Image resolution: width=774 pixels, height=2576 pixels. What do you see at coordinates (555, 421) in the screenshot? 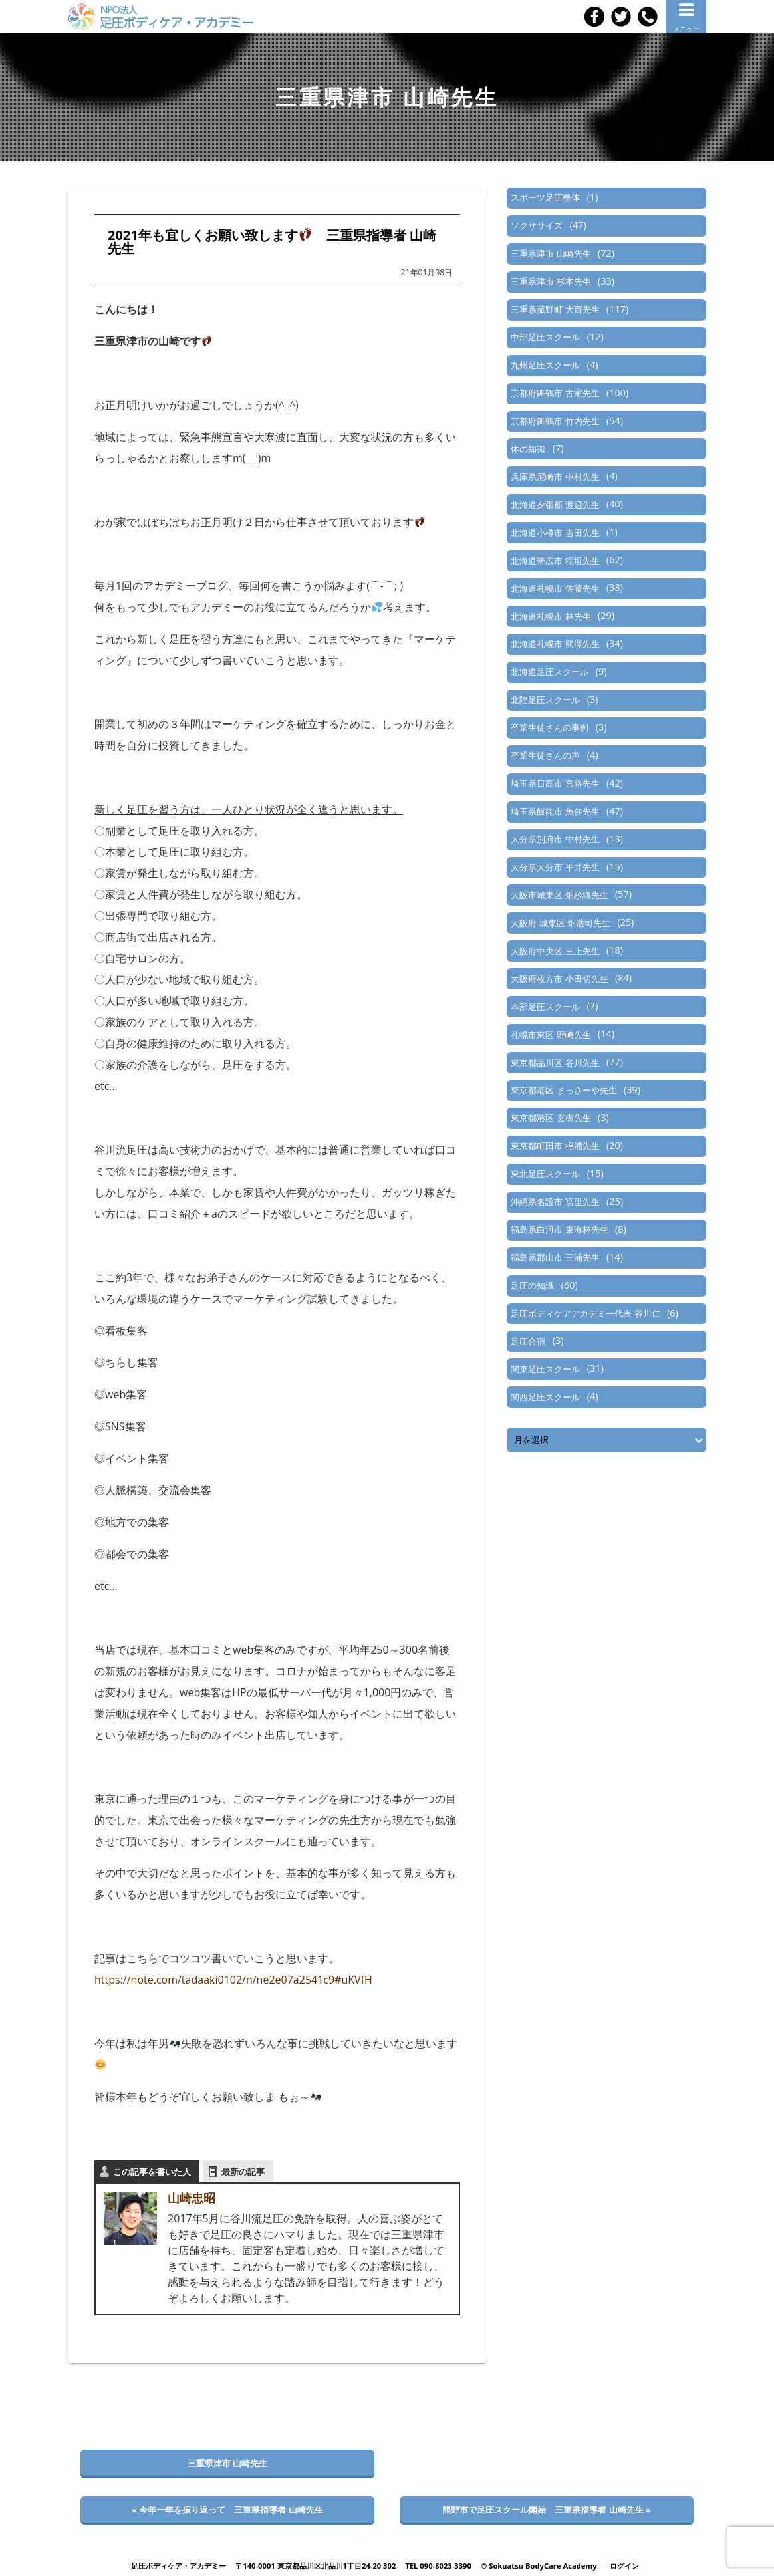
I see `京都府舞鶴市 竹内先生` at bounding box center [555, 421].